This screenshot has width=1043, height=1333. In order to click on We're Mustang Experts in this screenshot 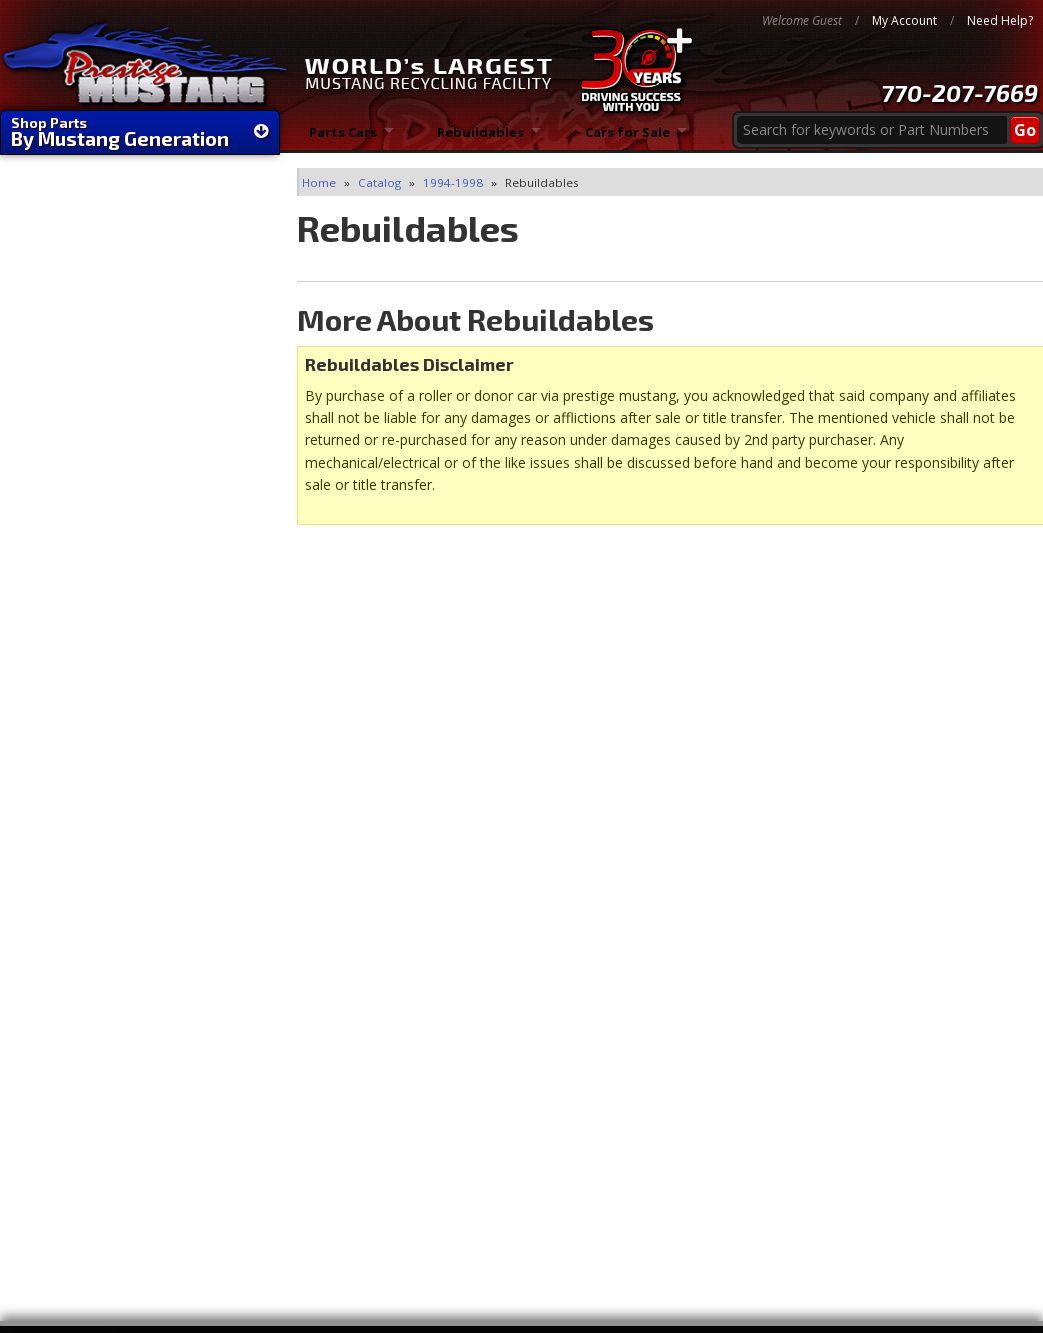, I will do `click(140, 503)`.